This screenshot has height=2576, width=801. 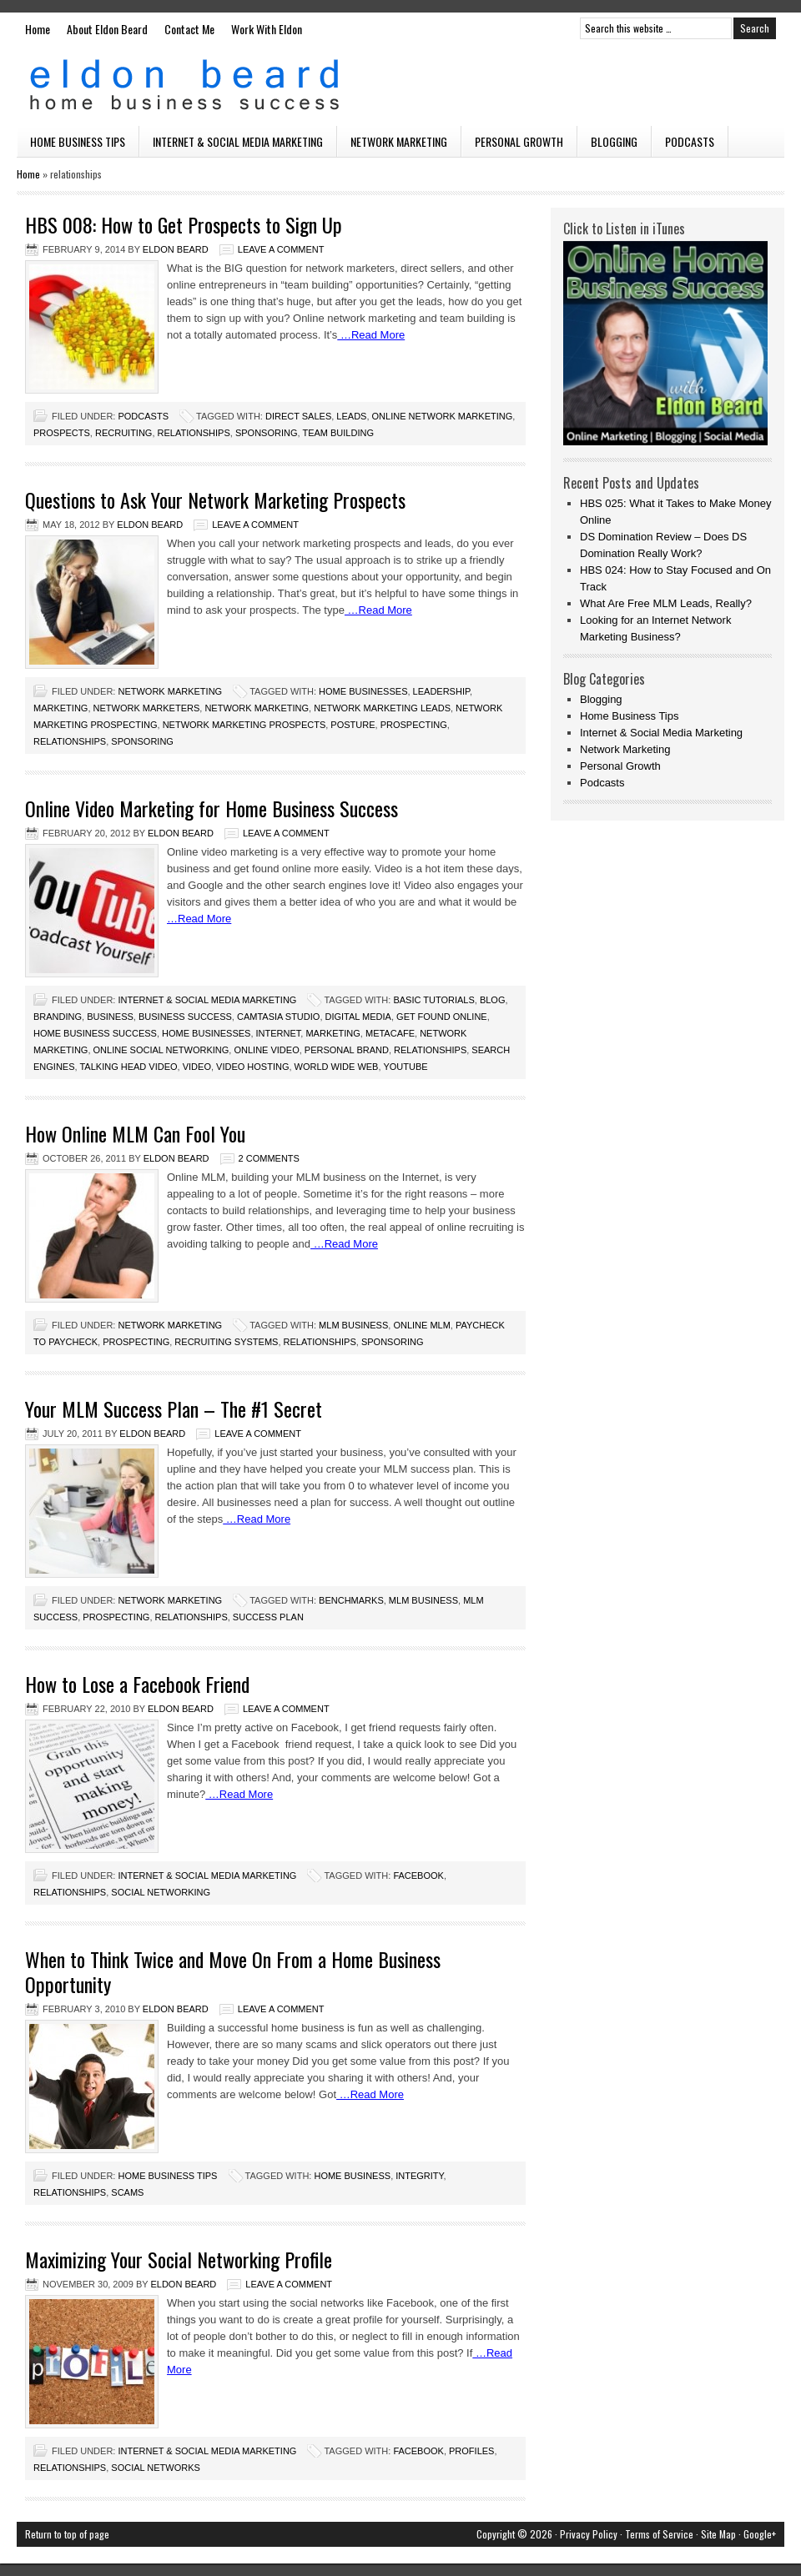 What do you see at coordinates (659, 2534) in the screenshot?
I see `Terms of Service` at bounding box center [659, 2534].